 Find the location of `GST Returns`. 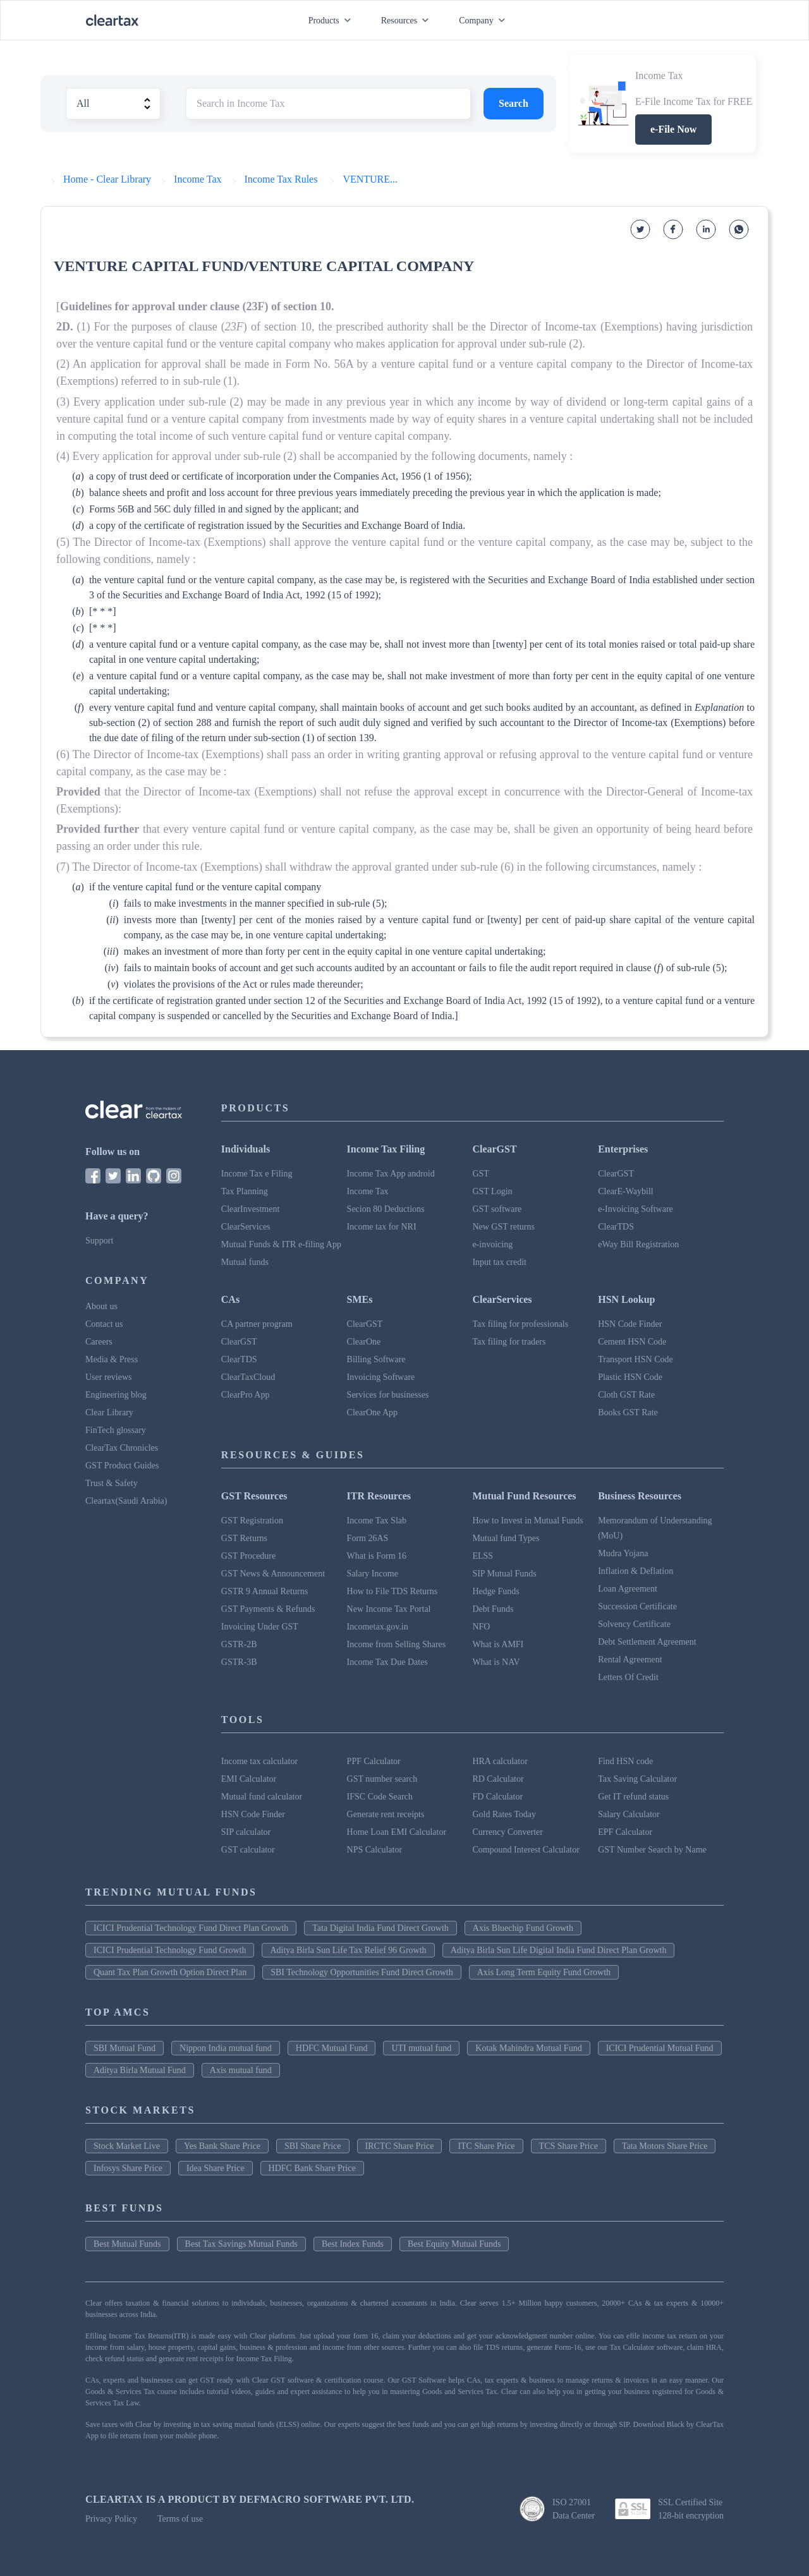

GST Returns is located at coordinates (244, 1538).